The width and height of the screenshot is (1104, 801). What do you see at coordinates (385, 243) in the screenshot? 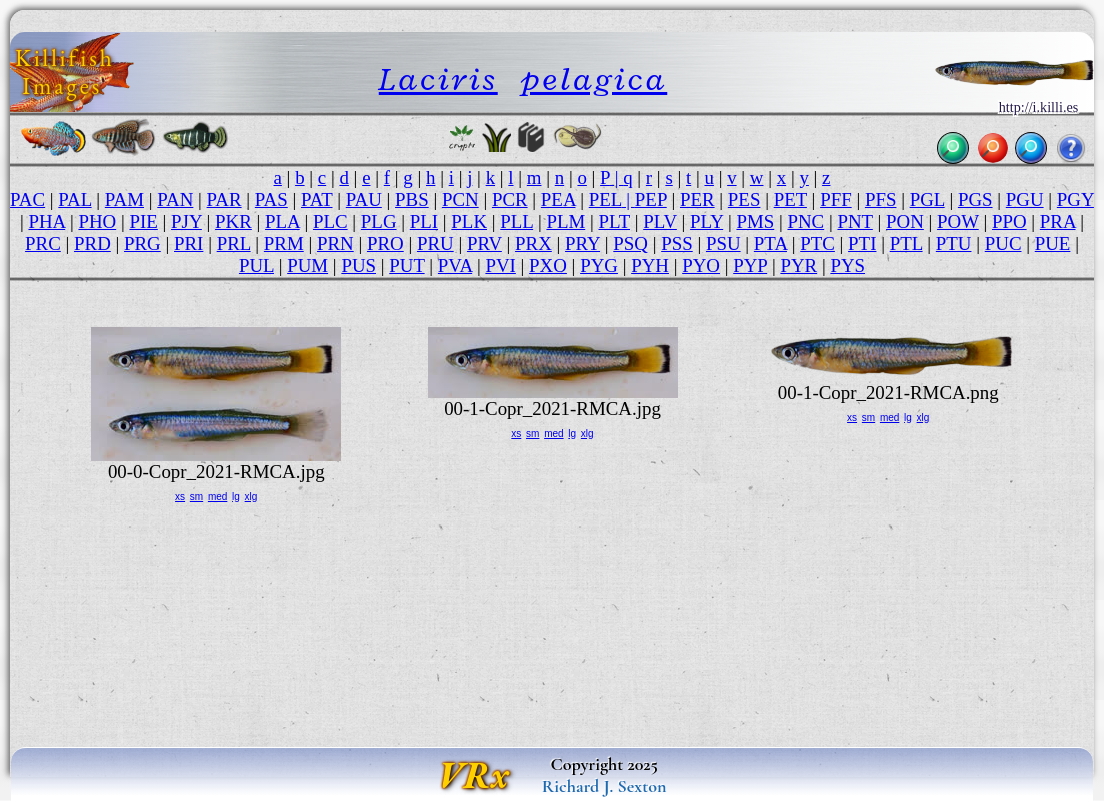
I see `PRO` at bounding box center [385, 243].